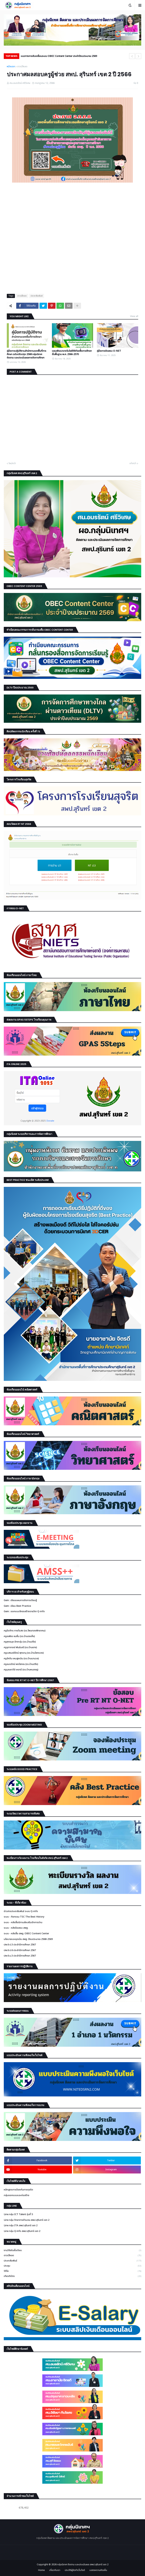 Image resolution: width=145 pixels, height=2576 pixels. Describe the element at coordinates (98, 2570) in the screenshot. I see `แสดงความคิดเห็น` at that location.